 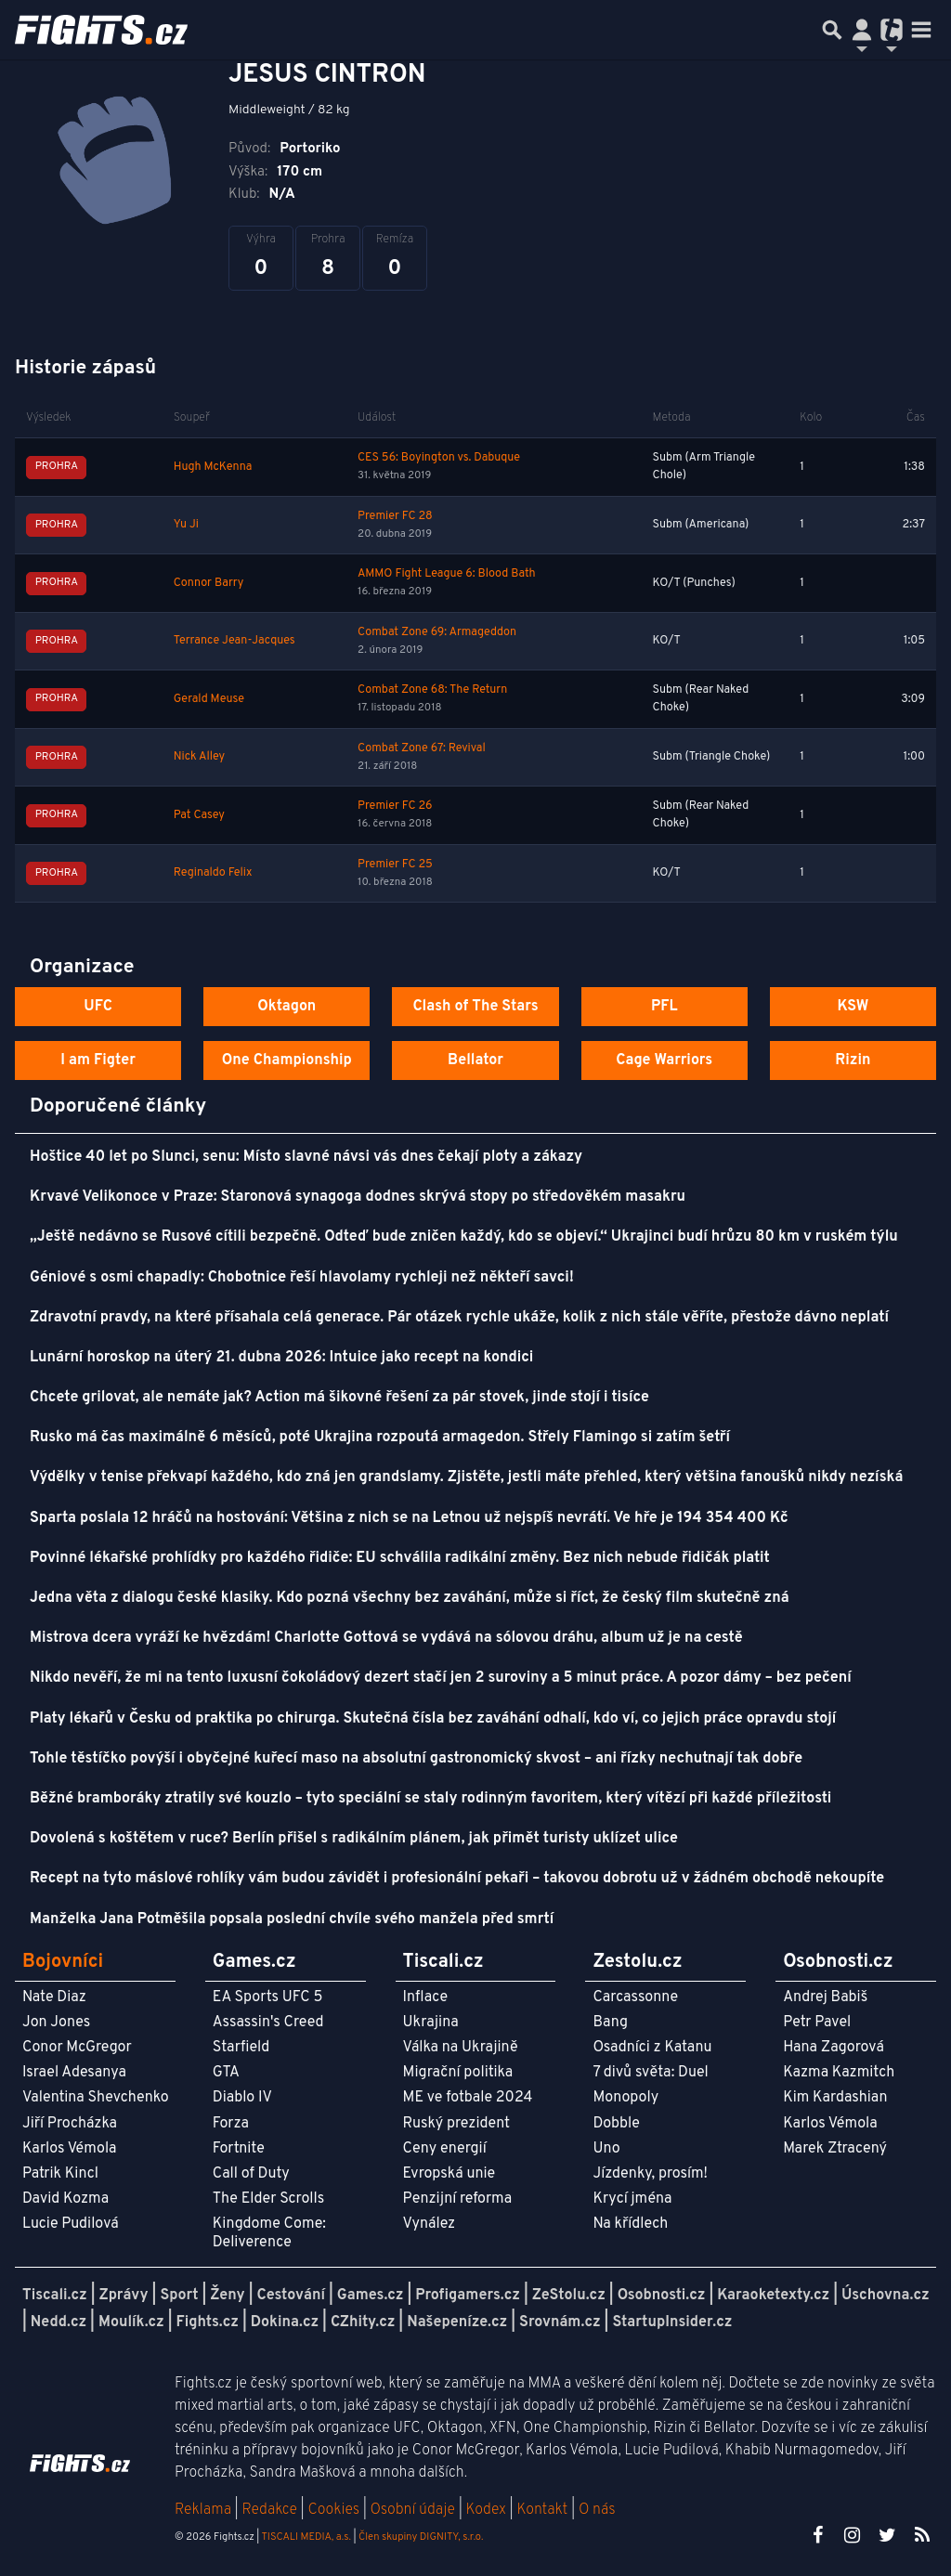 I want to click on Cookies, so click(x=333, y=2510).